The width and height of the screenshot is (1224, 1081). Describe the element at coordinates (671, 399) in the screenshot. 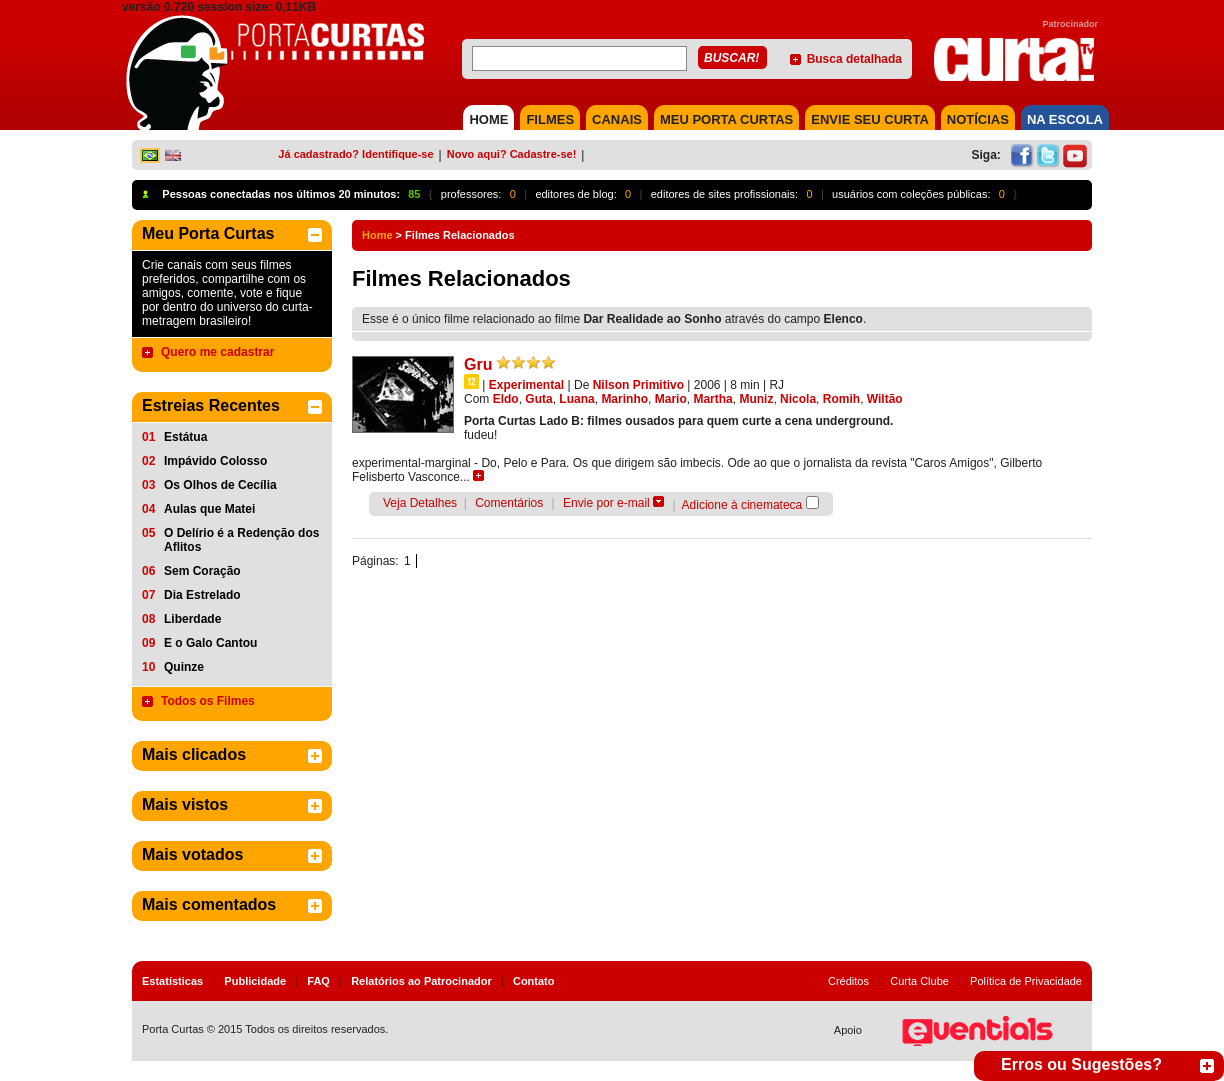

I see `Mario` at that location.